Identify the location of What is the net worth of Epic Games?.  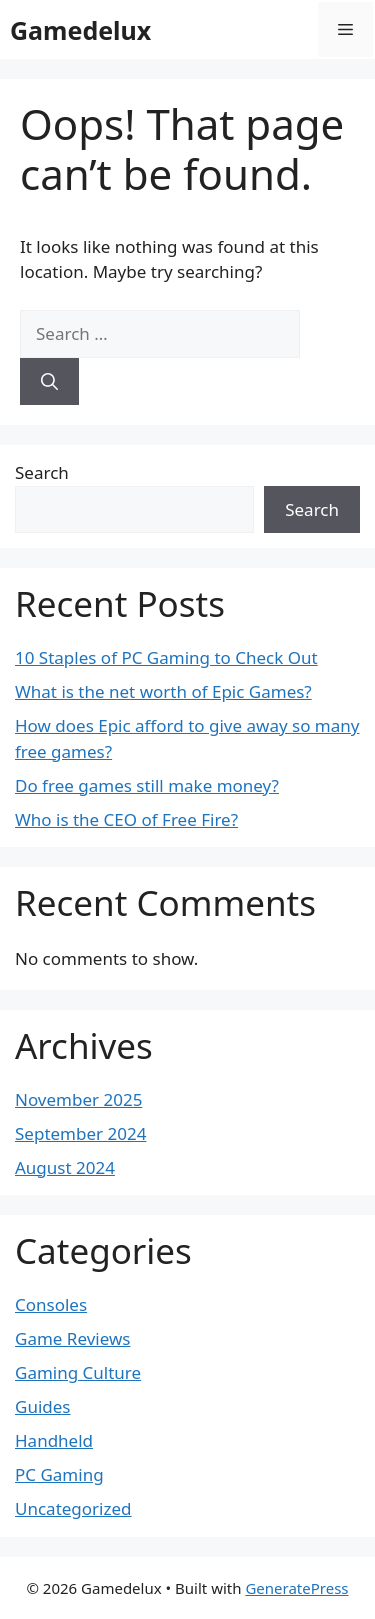
(163, 691).